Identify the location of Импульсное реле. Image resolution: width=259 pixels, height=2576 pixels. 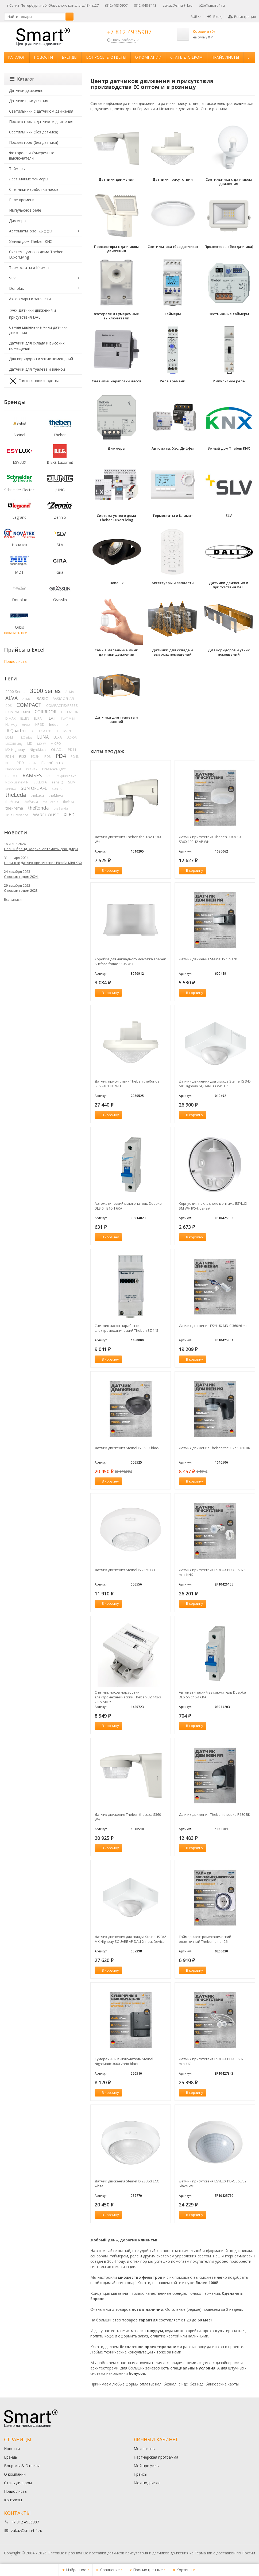
(25, 210).